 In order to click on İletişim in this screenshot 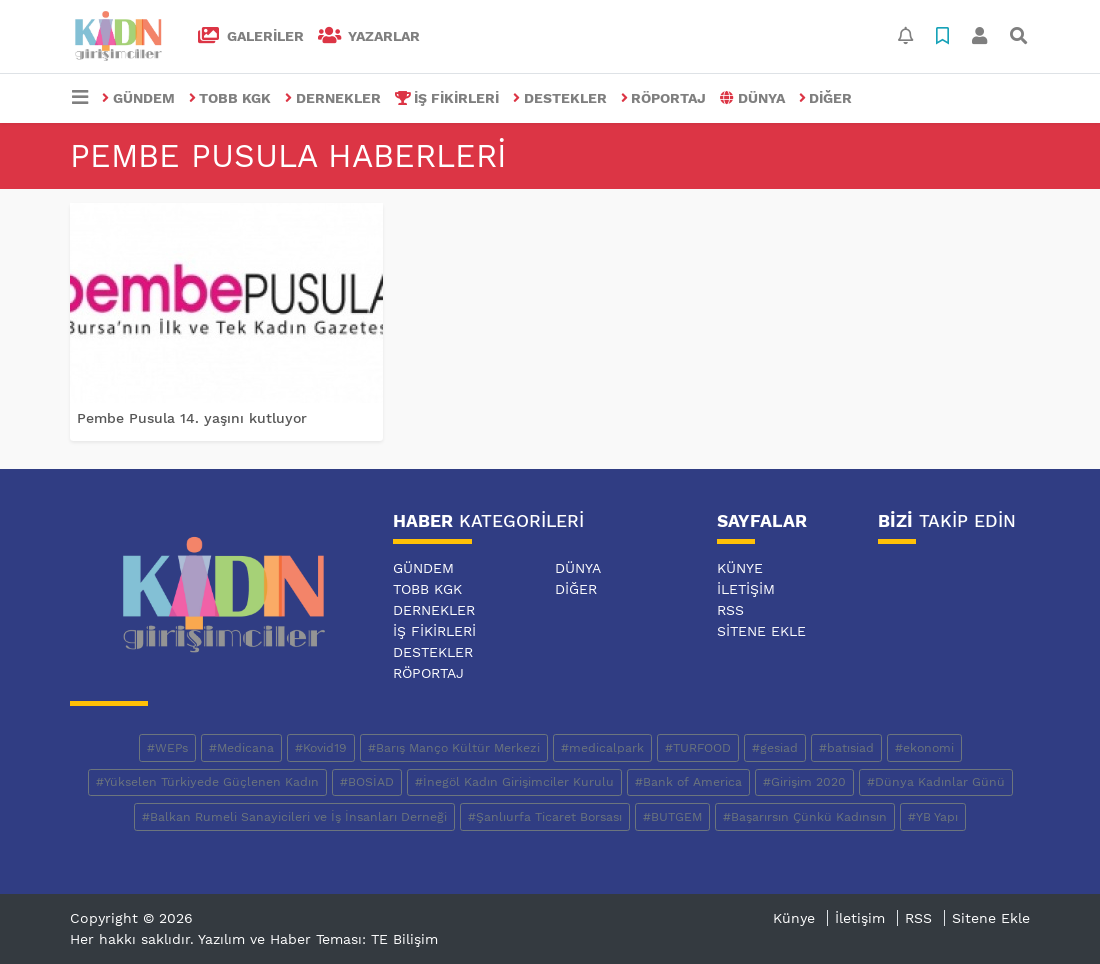, I will do `click(746, 589)`.